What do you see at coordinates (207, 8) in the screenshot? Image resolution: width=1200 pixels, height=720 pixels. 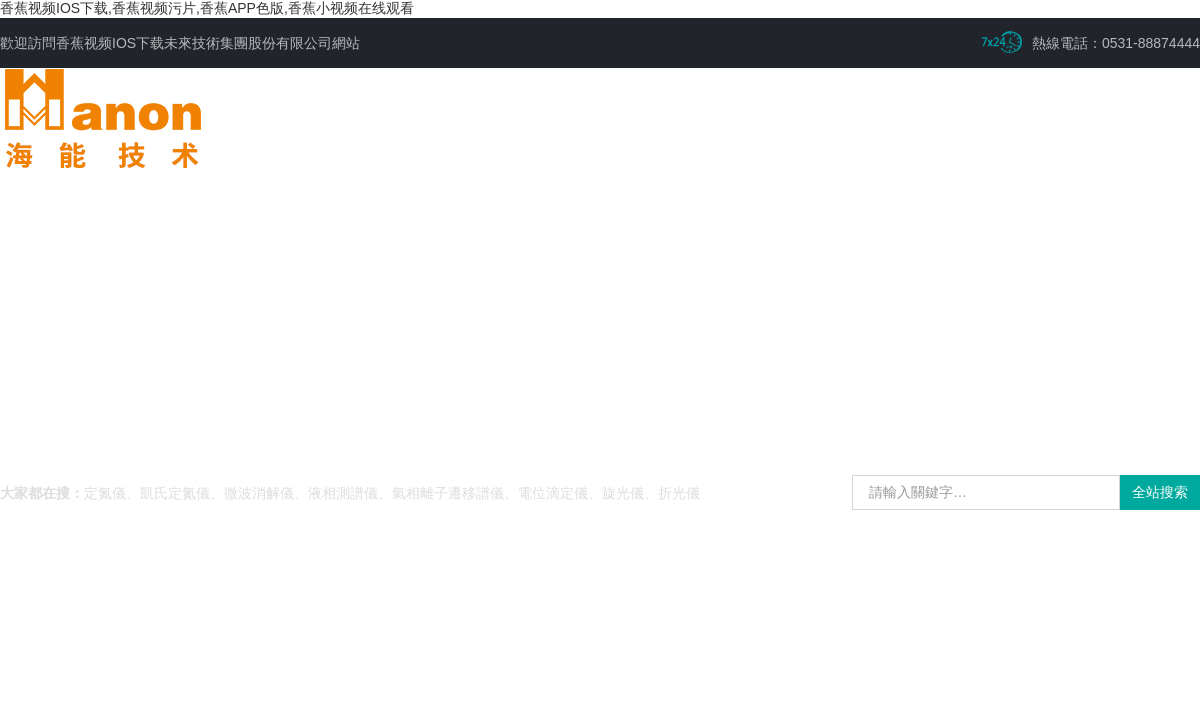 I see `香蕉视频IOS下载,香蕉视频污片,香蕉APP色版,香蕉小视频在线观看` at bounding box center [207, 8].